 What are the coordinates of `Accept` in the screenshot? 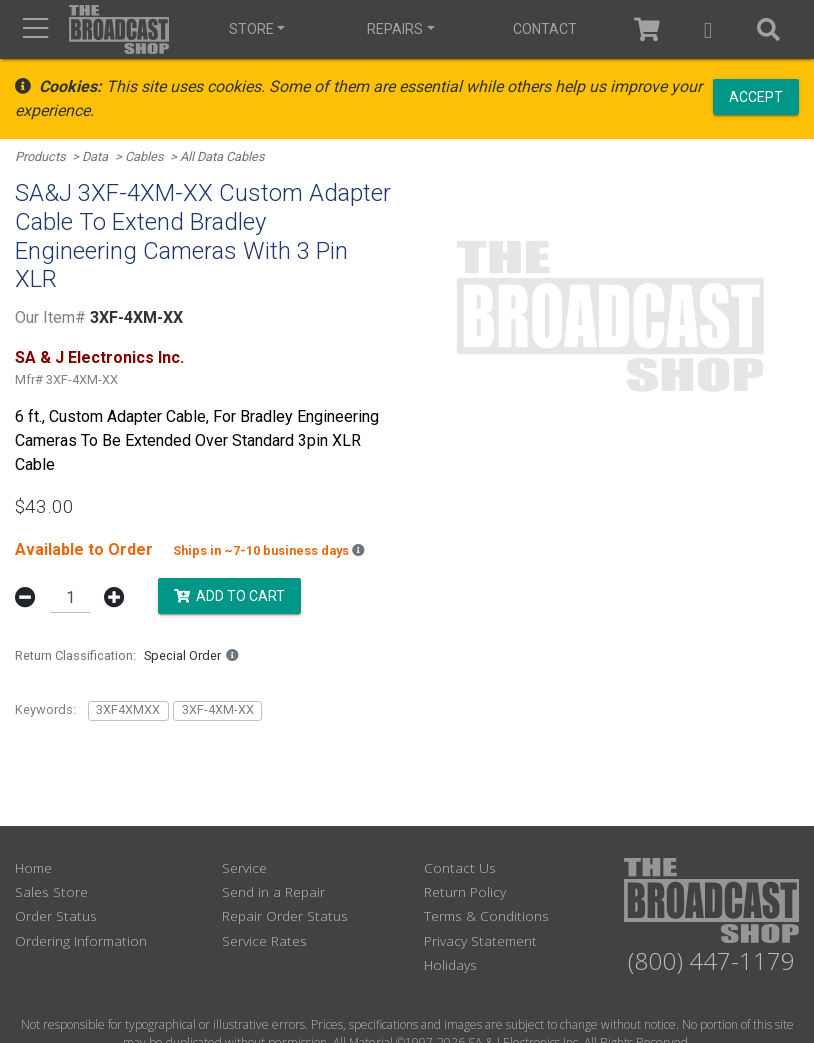 It's located at (756, 96).